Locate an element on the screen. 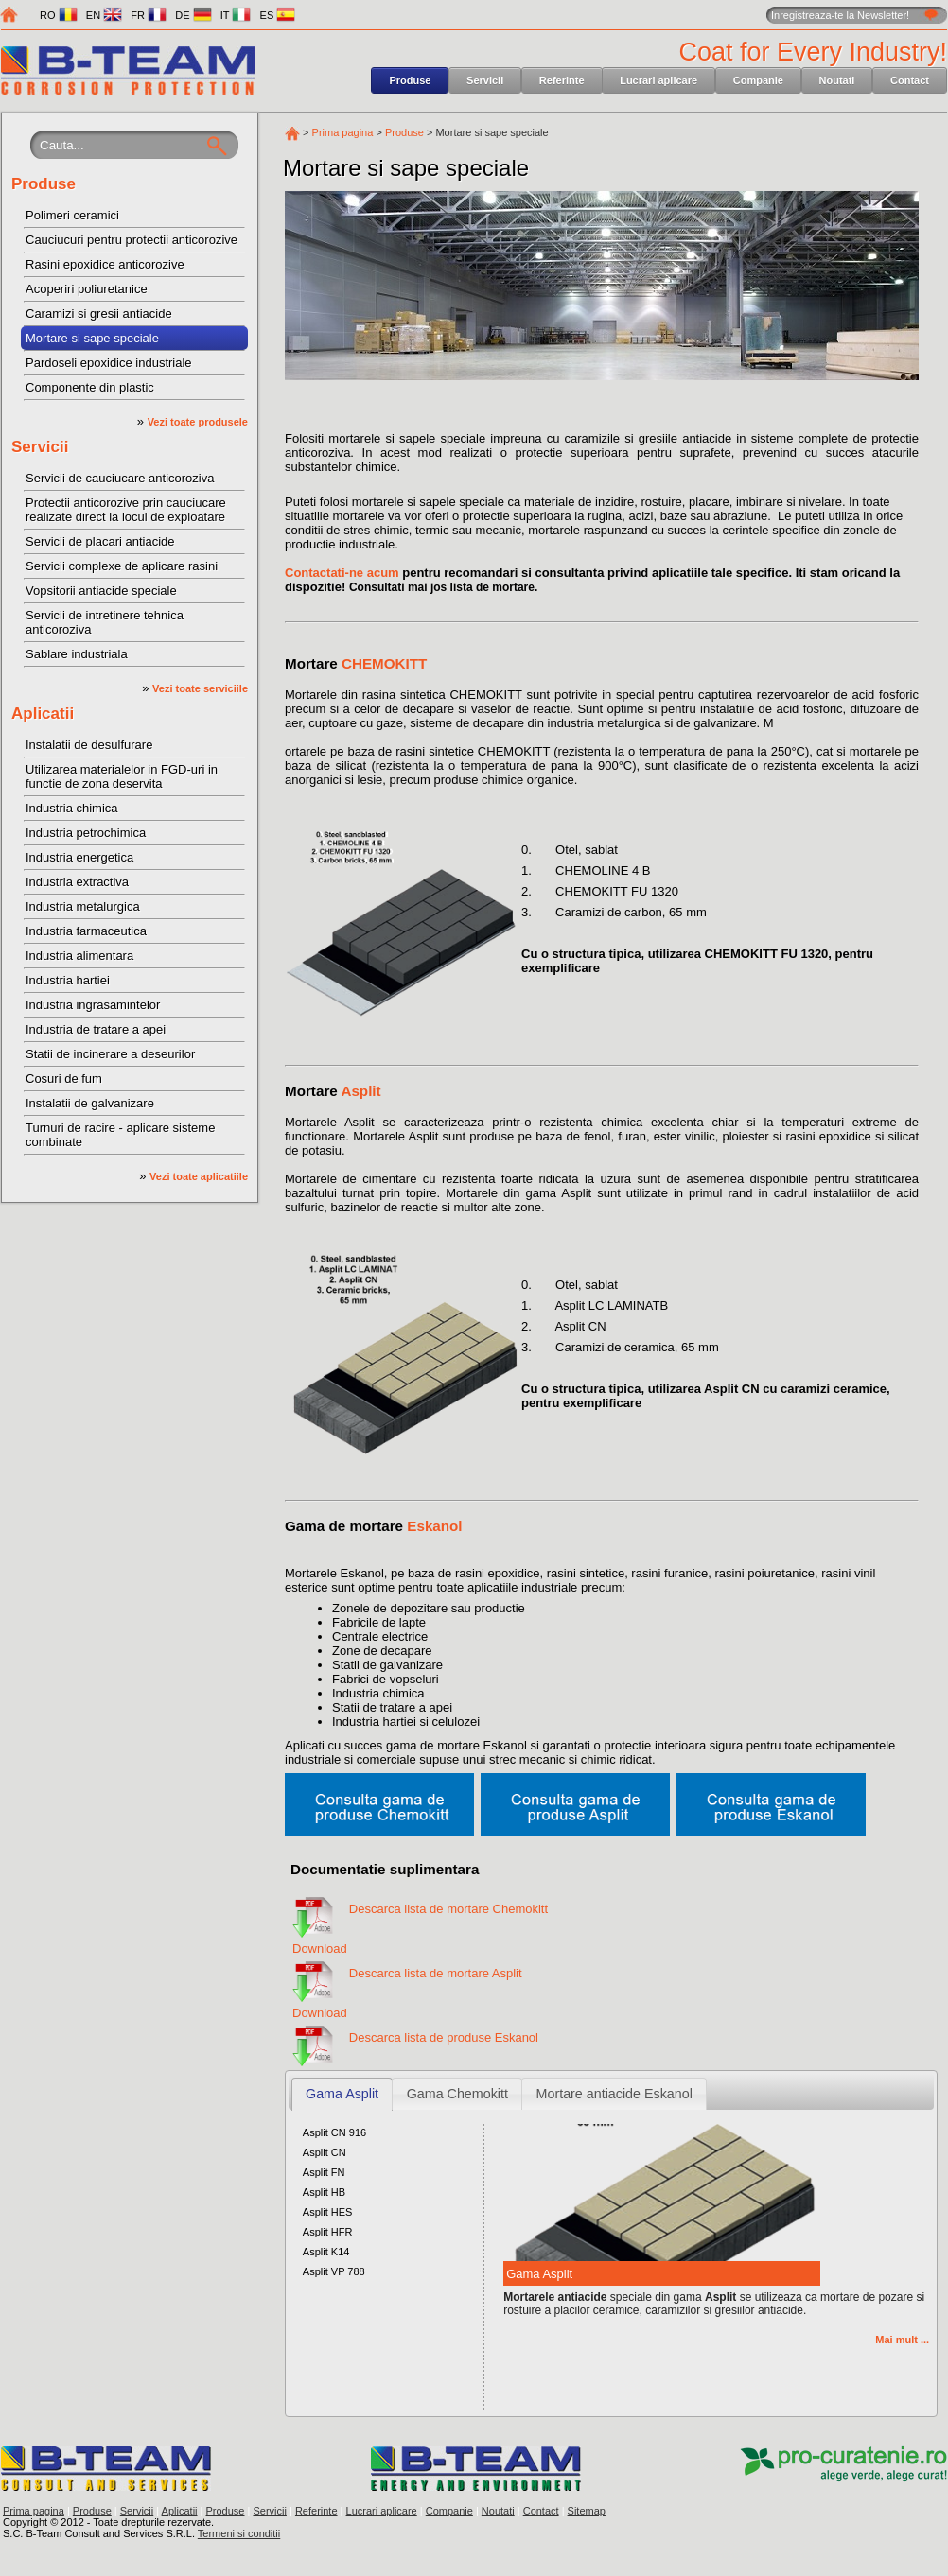  Mortare si sape speciale is located at coordinates (92, 338).